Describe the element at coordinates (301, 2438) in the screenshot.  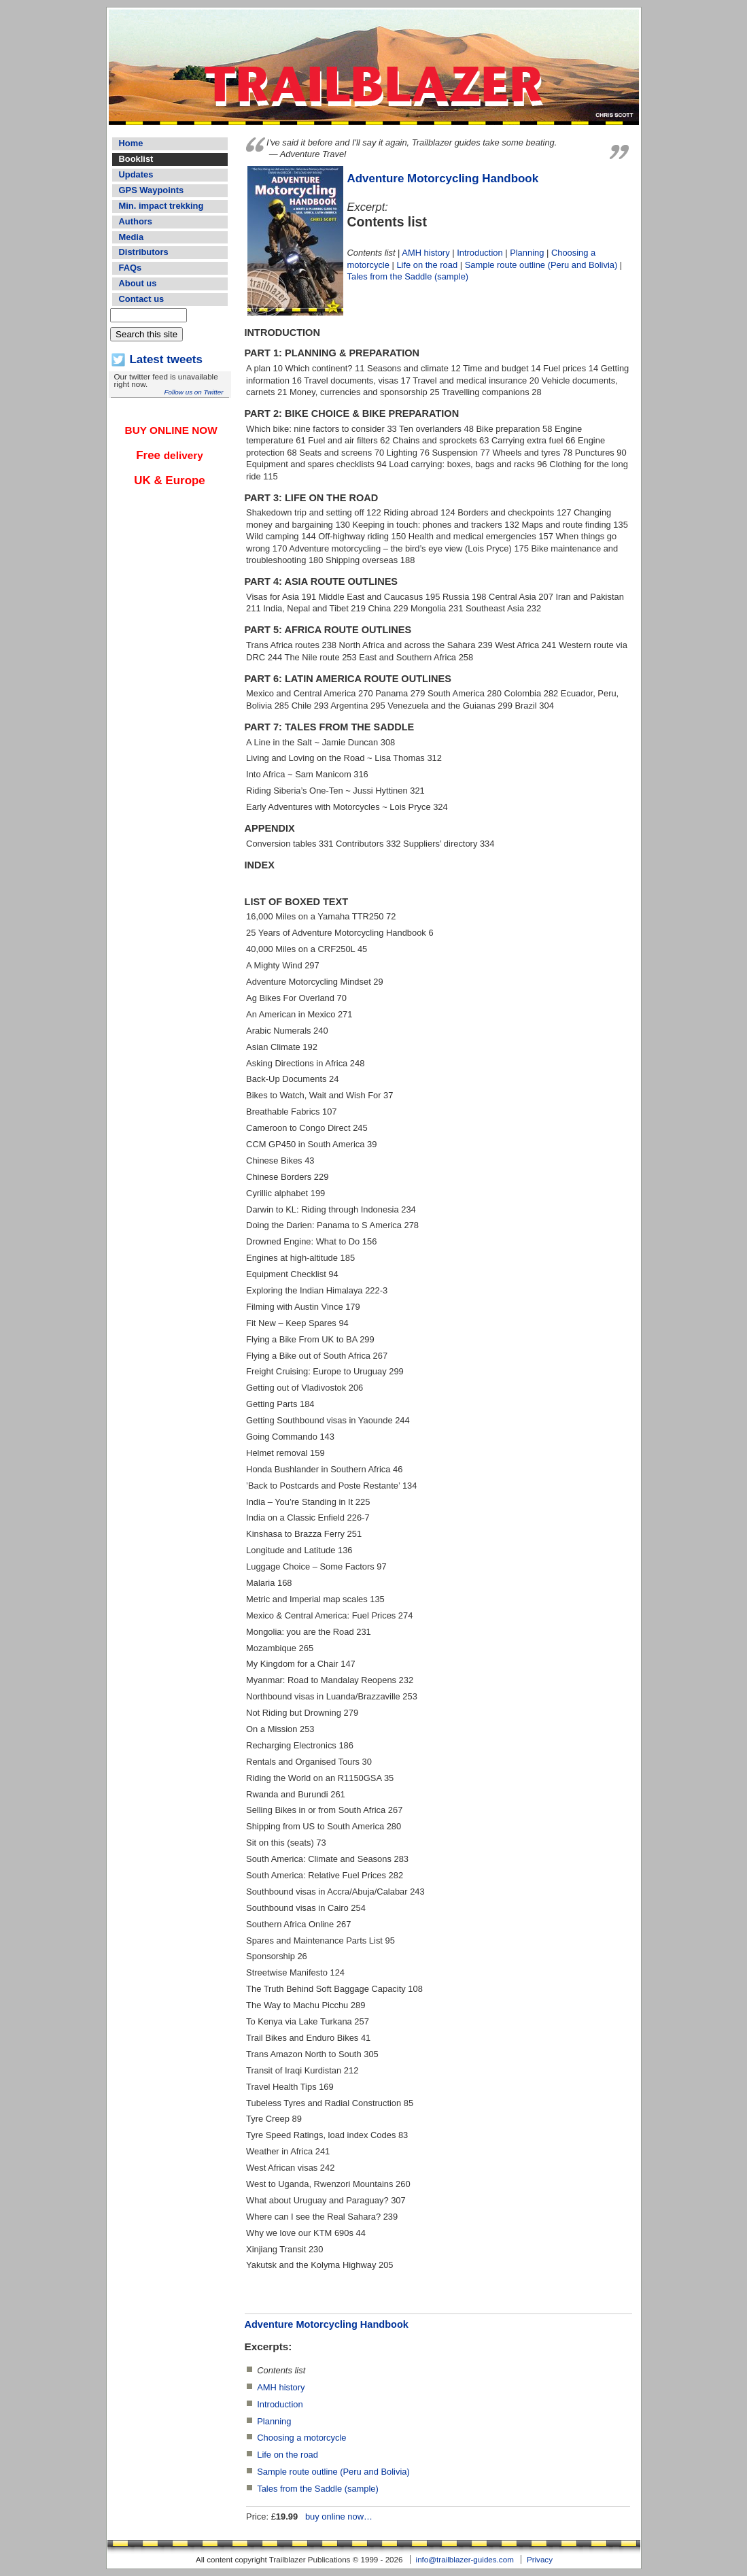
I see `Choosing a motorcycle` at that location.